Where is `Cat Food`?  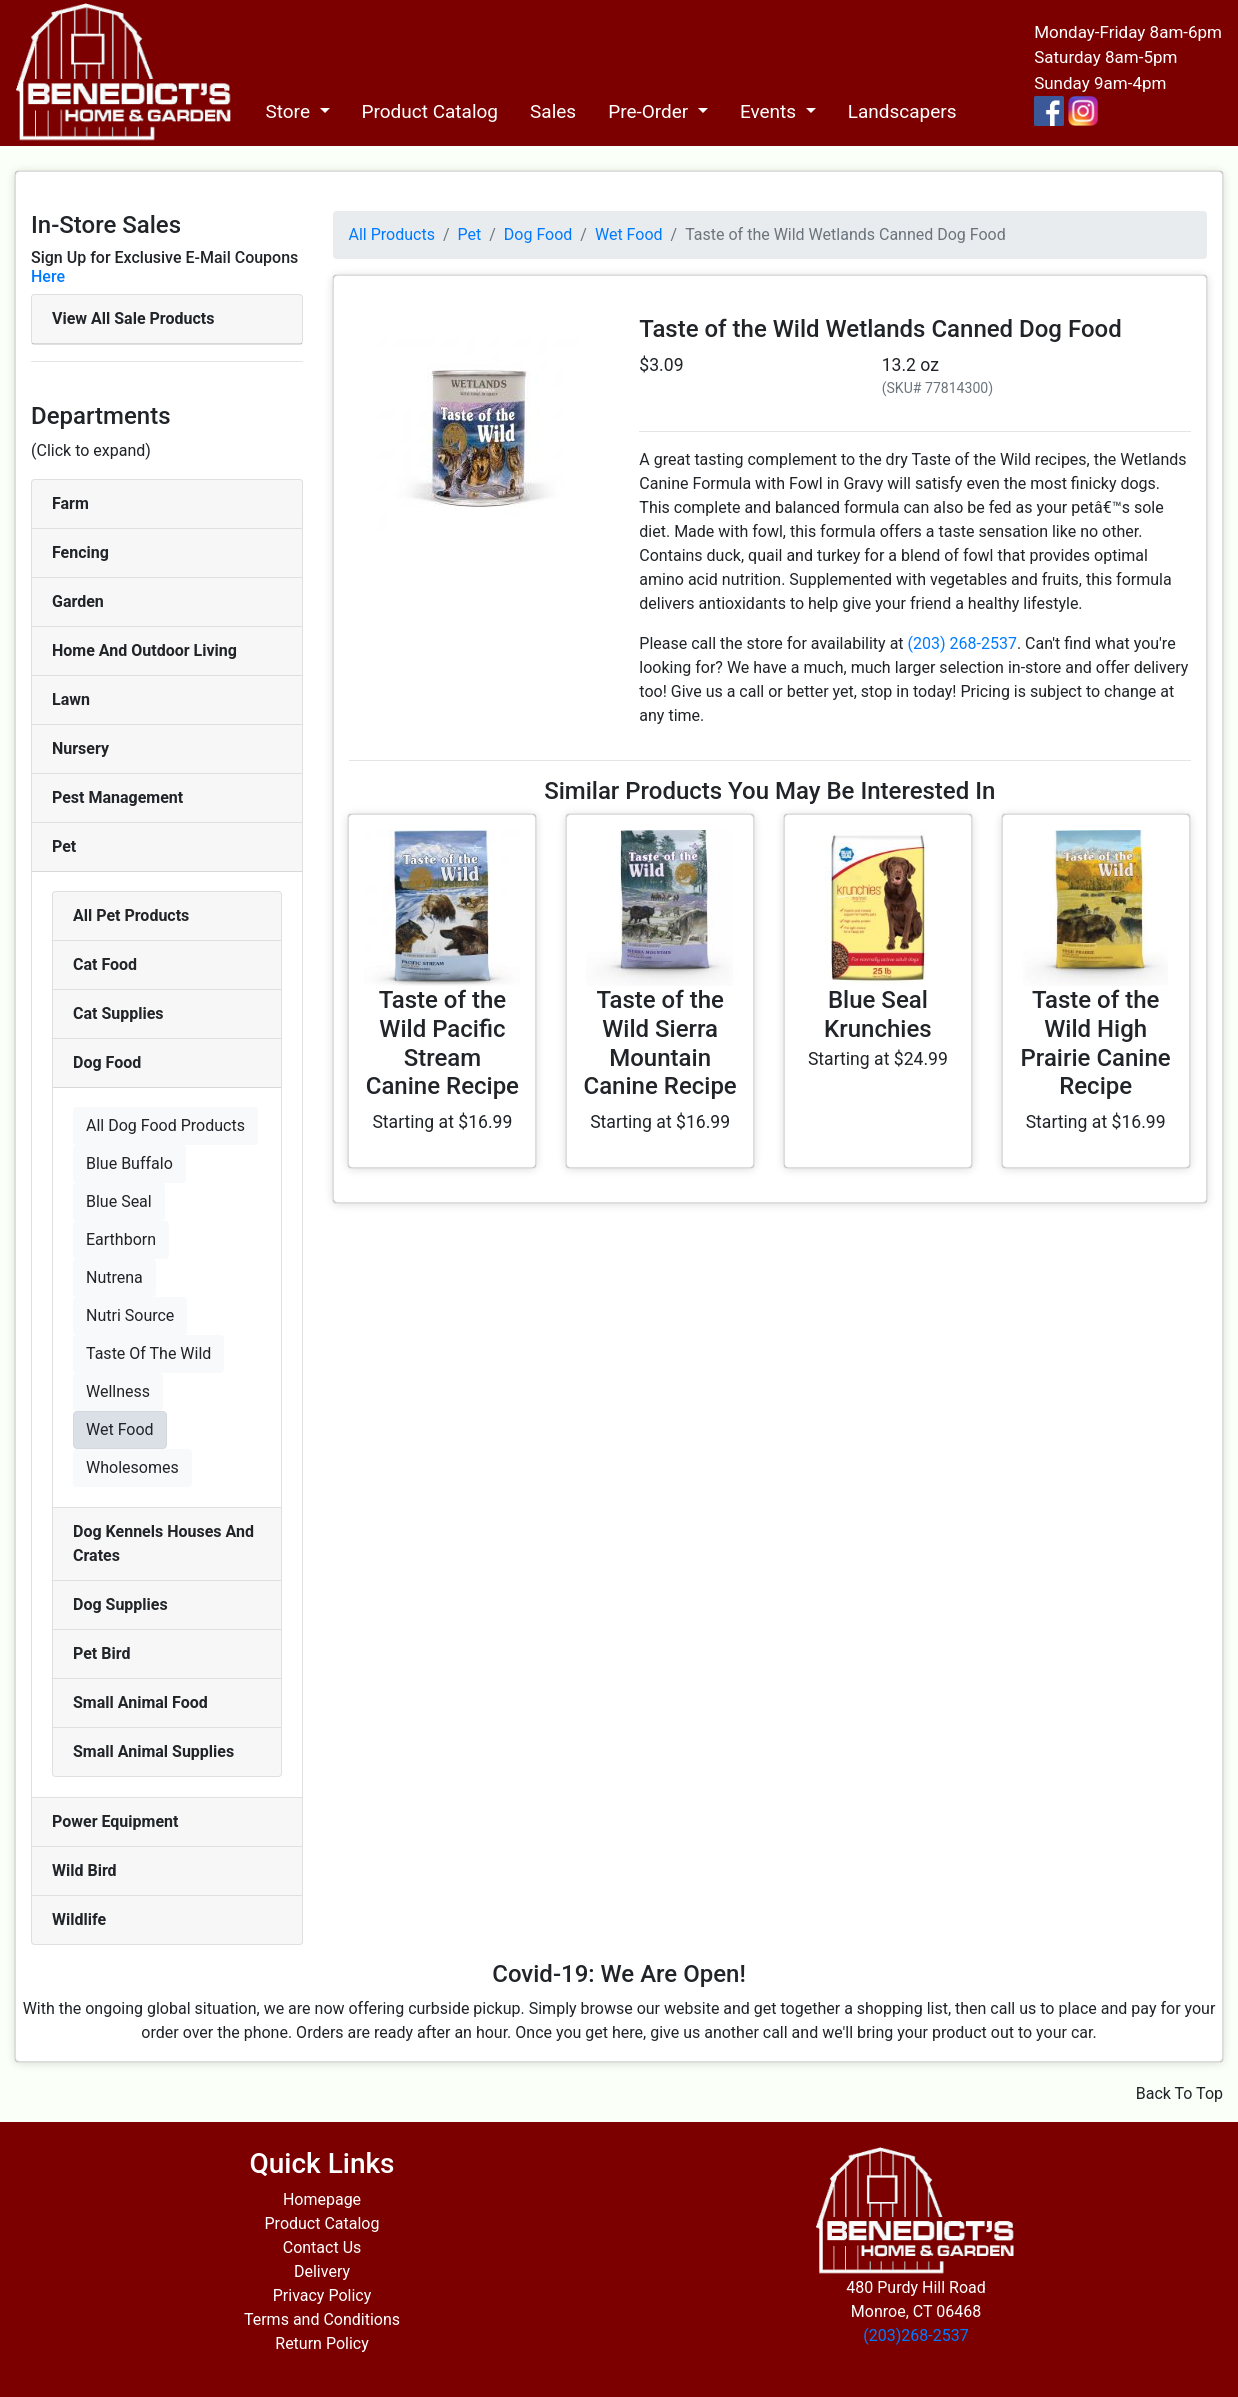
Cat Food is located at coordinates (105, 964).